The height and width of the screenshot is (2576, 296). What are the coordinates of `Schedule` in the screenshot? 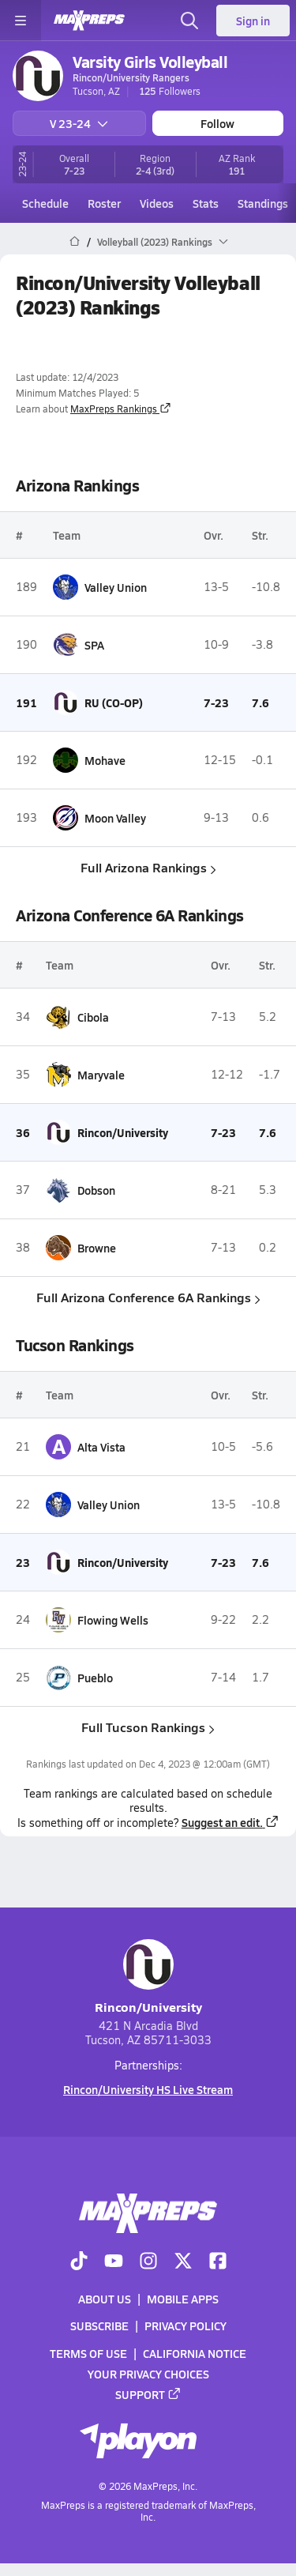 It's located at (45, 203).